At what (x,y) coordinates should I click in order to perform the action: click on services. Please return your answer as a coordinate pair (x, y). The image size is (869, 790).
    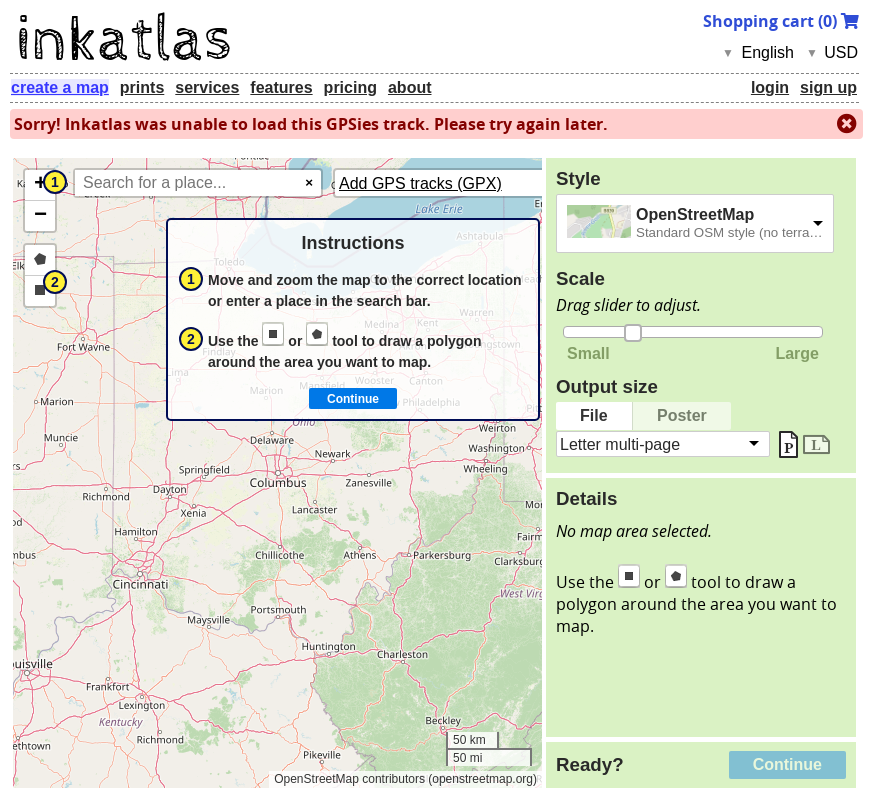
    Looking at the image, I should click on (207, 87).